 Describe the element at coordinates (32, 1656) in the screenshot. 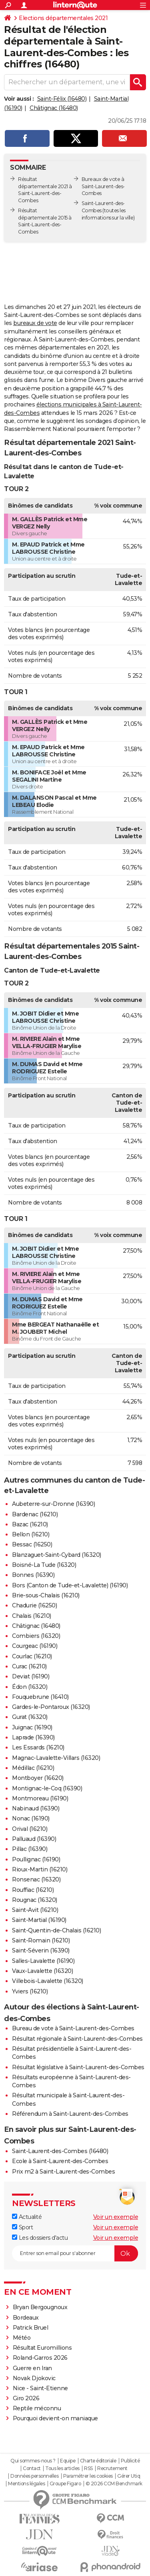

I see `Courlac (16210)` at that location.